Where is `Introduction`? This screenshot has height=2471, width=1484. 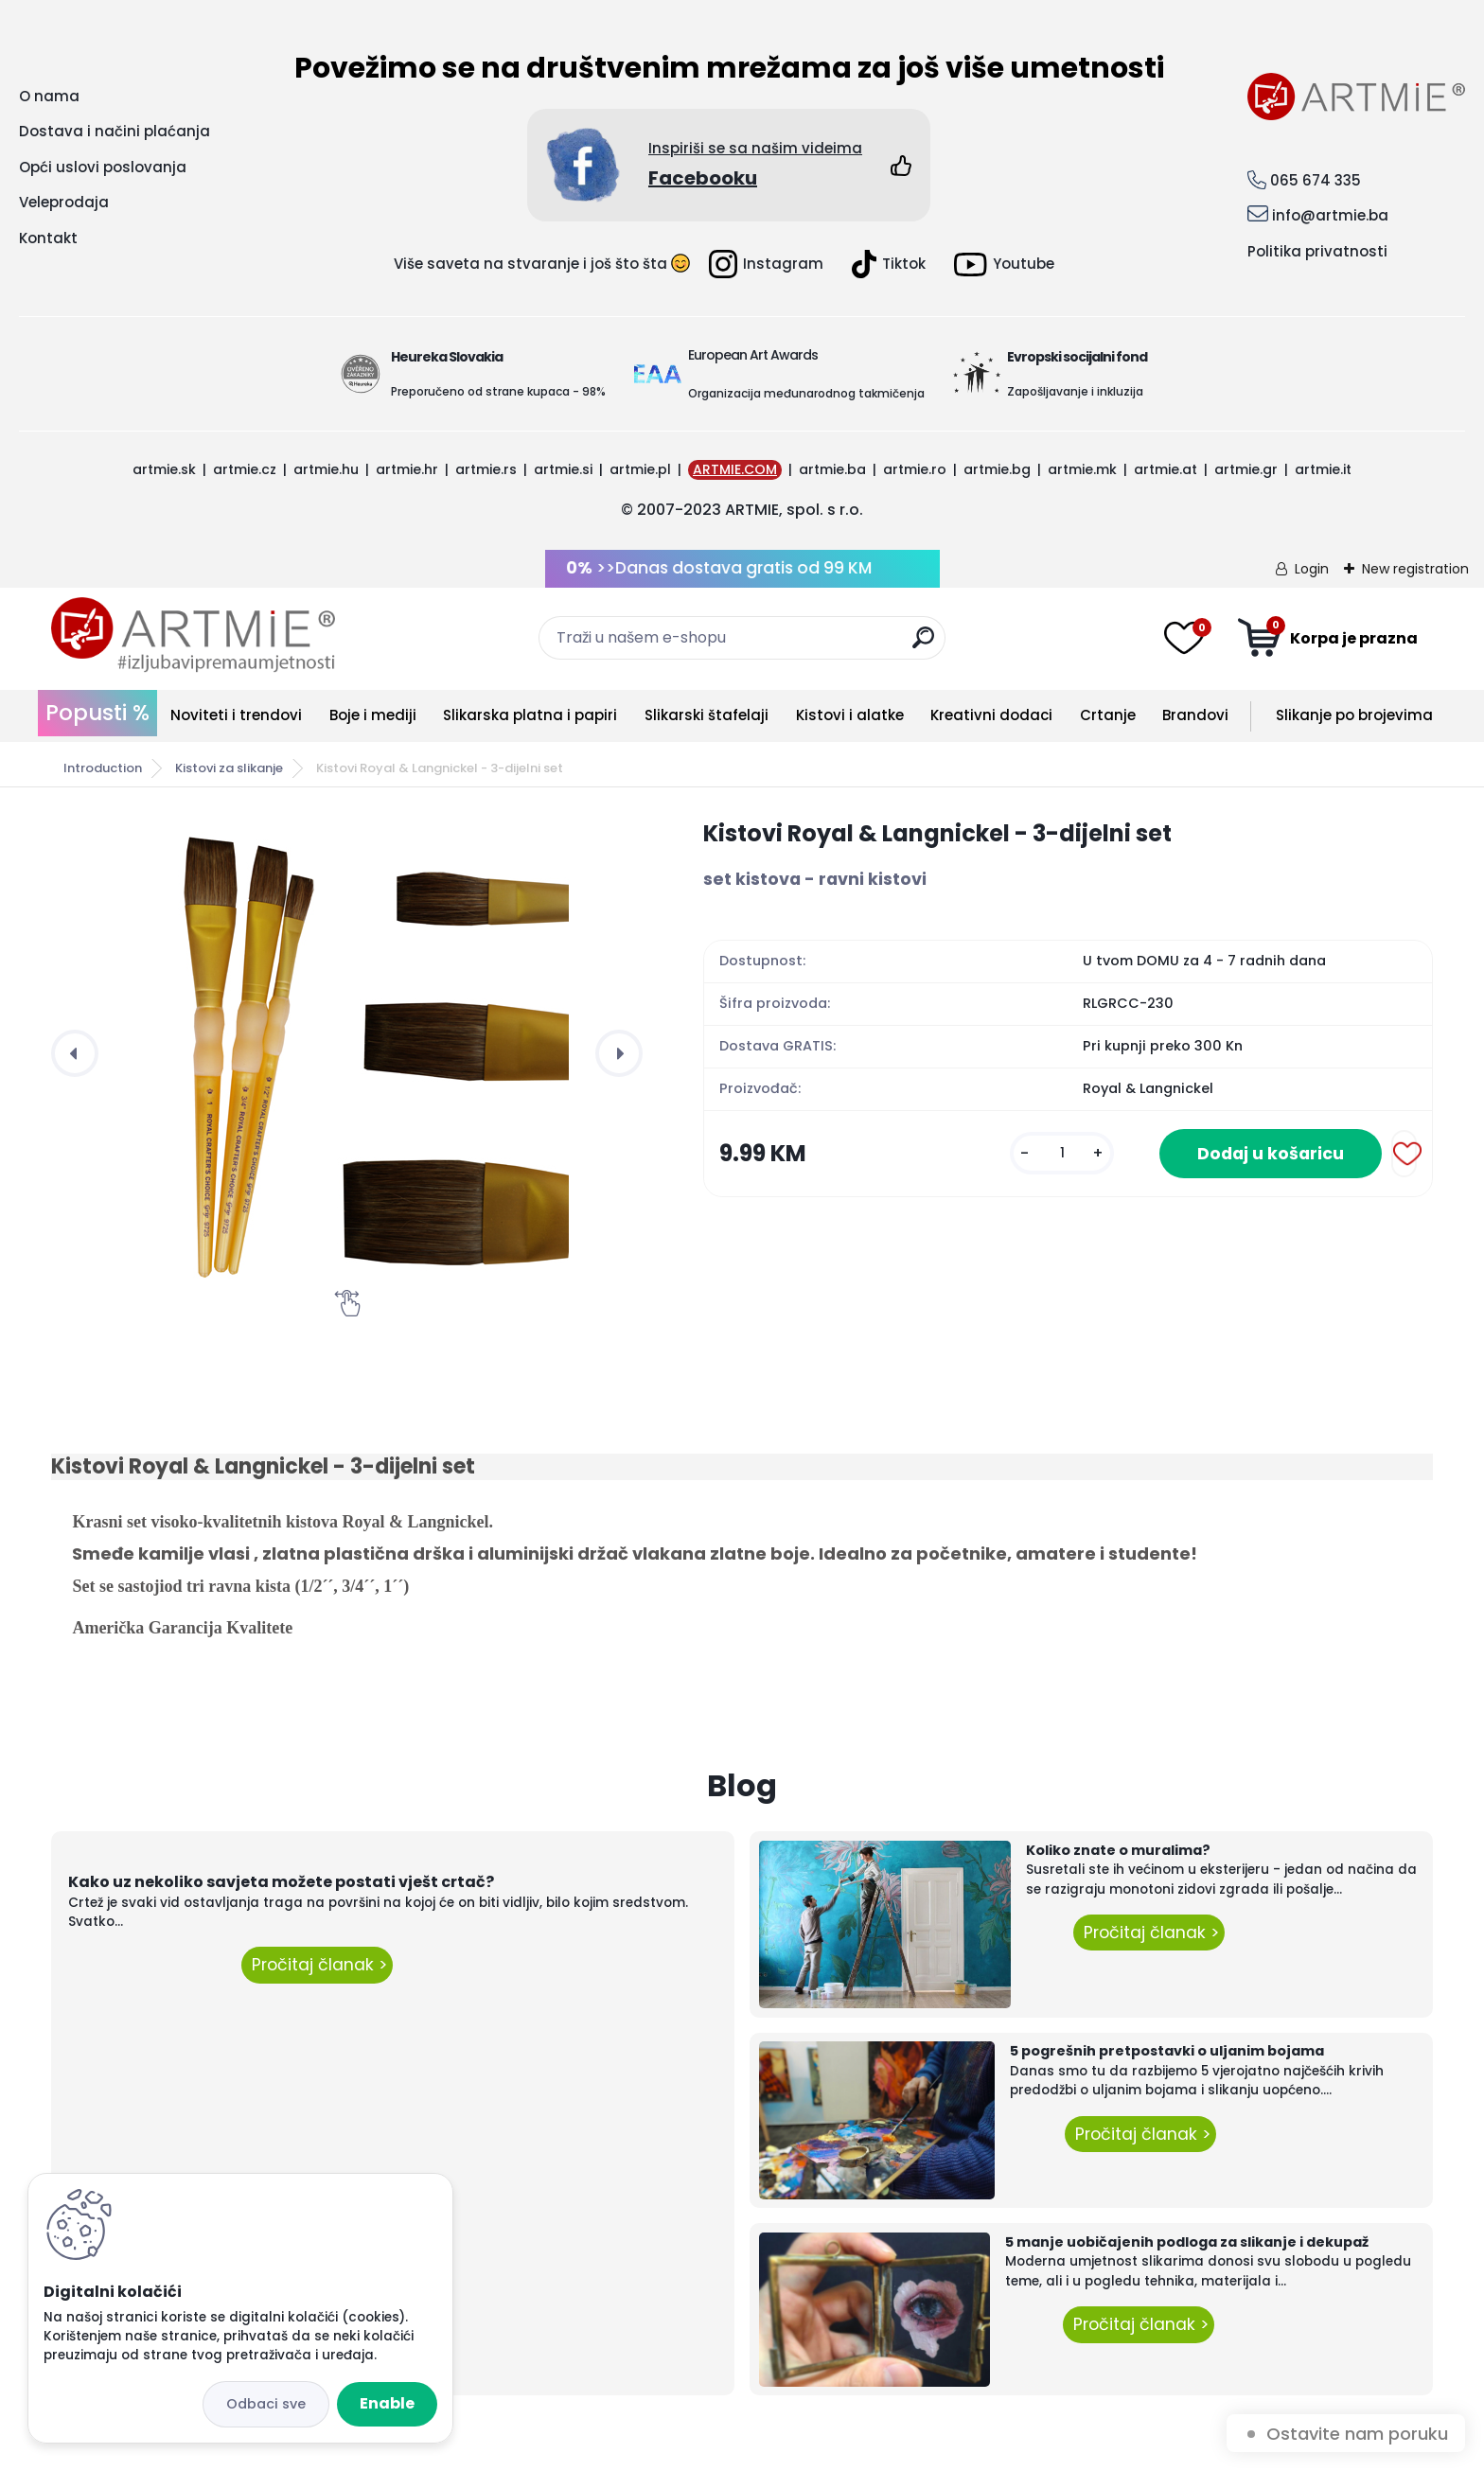 Introduction is located at coordinates (102, 768).